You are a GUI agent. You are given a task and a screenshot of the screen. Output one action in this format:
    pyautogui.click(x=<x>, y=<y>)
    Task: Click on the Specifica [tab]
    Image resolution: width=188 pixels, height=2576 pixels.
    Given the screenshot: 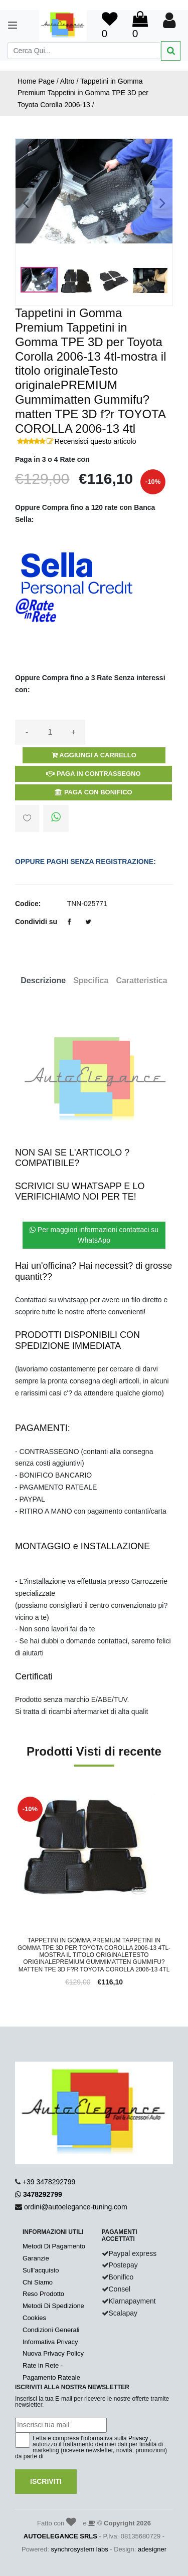 What is the action you would take?
    pyautogui.click(x=90, y=980)
    